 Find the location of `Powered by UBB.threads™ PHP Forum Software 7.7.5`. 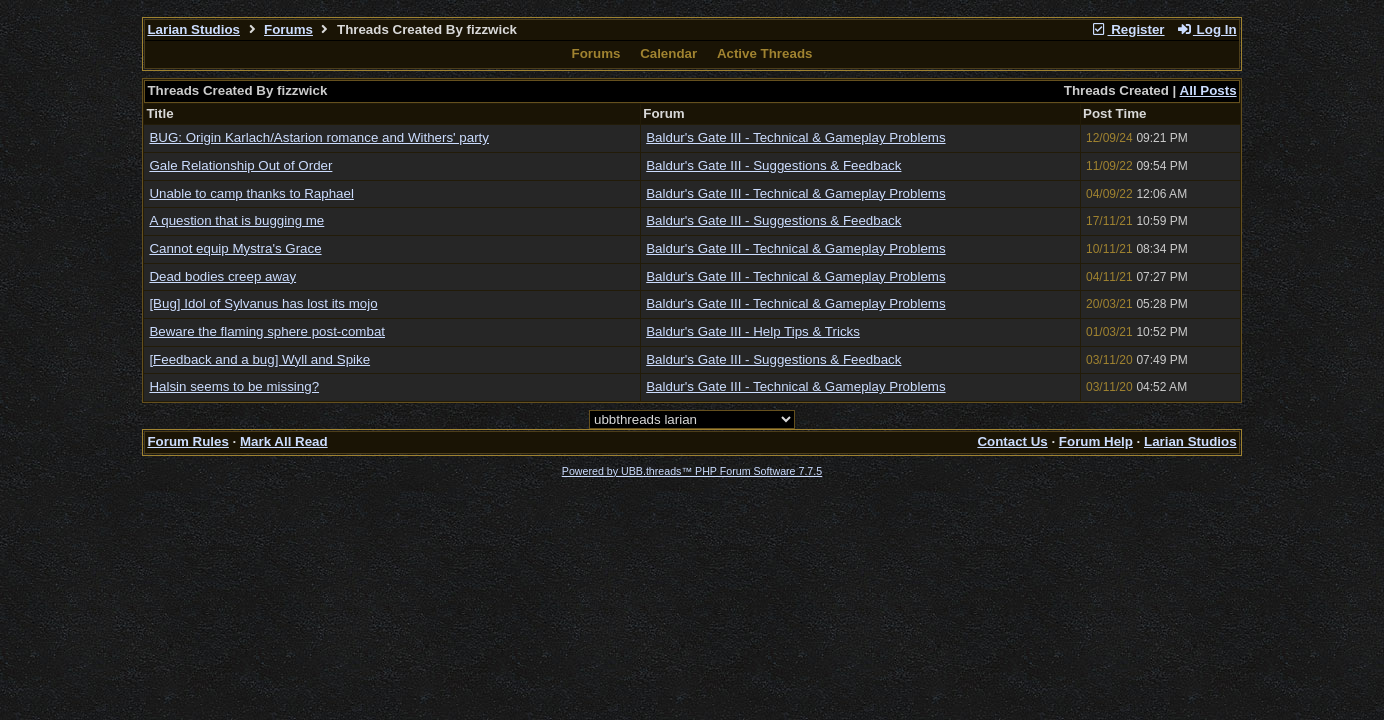

Powered by UBB.threads™ PHP Forum Software 7.7.5 is located at coordinates (692, 471).